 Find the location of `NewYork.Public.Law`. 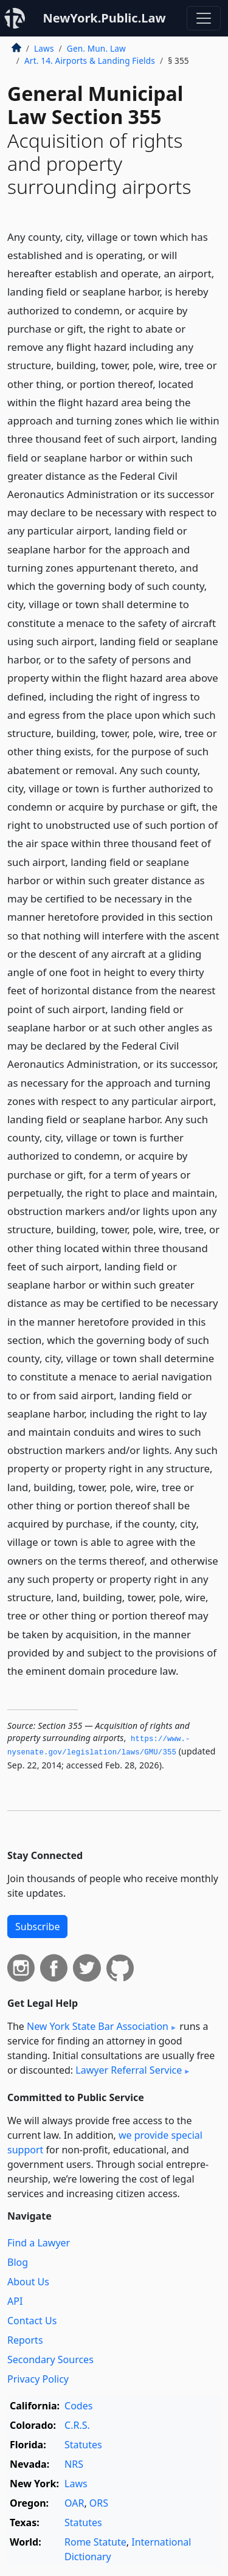

NewYork.Public.Law is located at coordinates (104, 18).